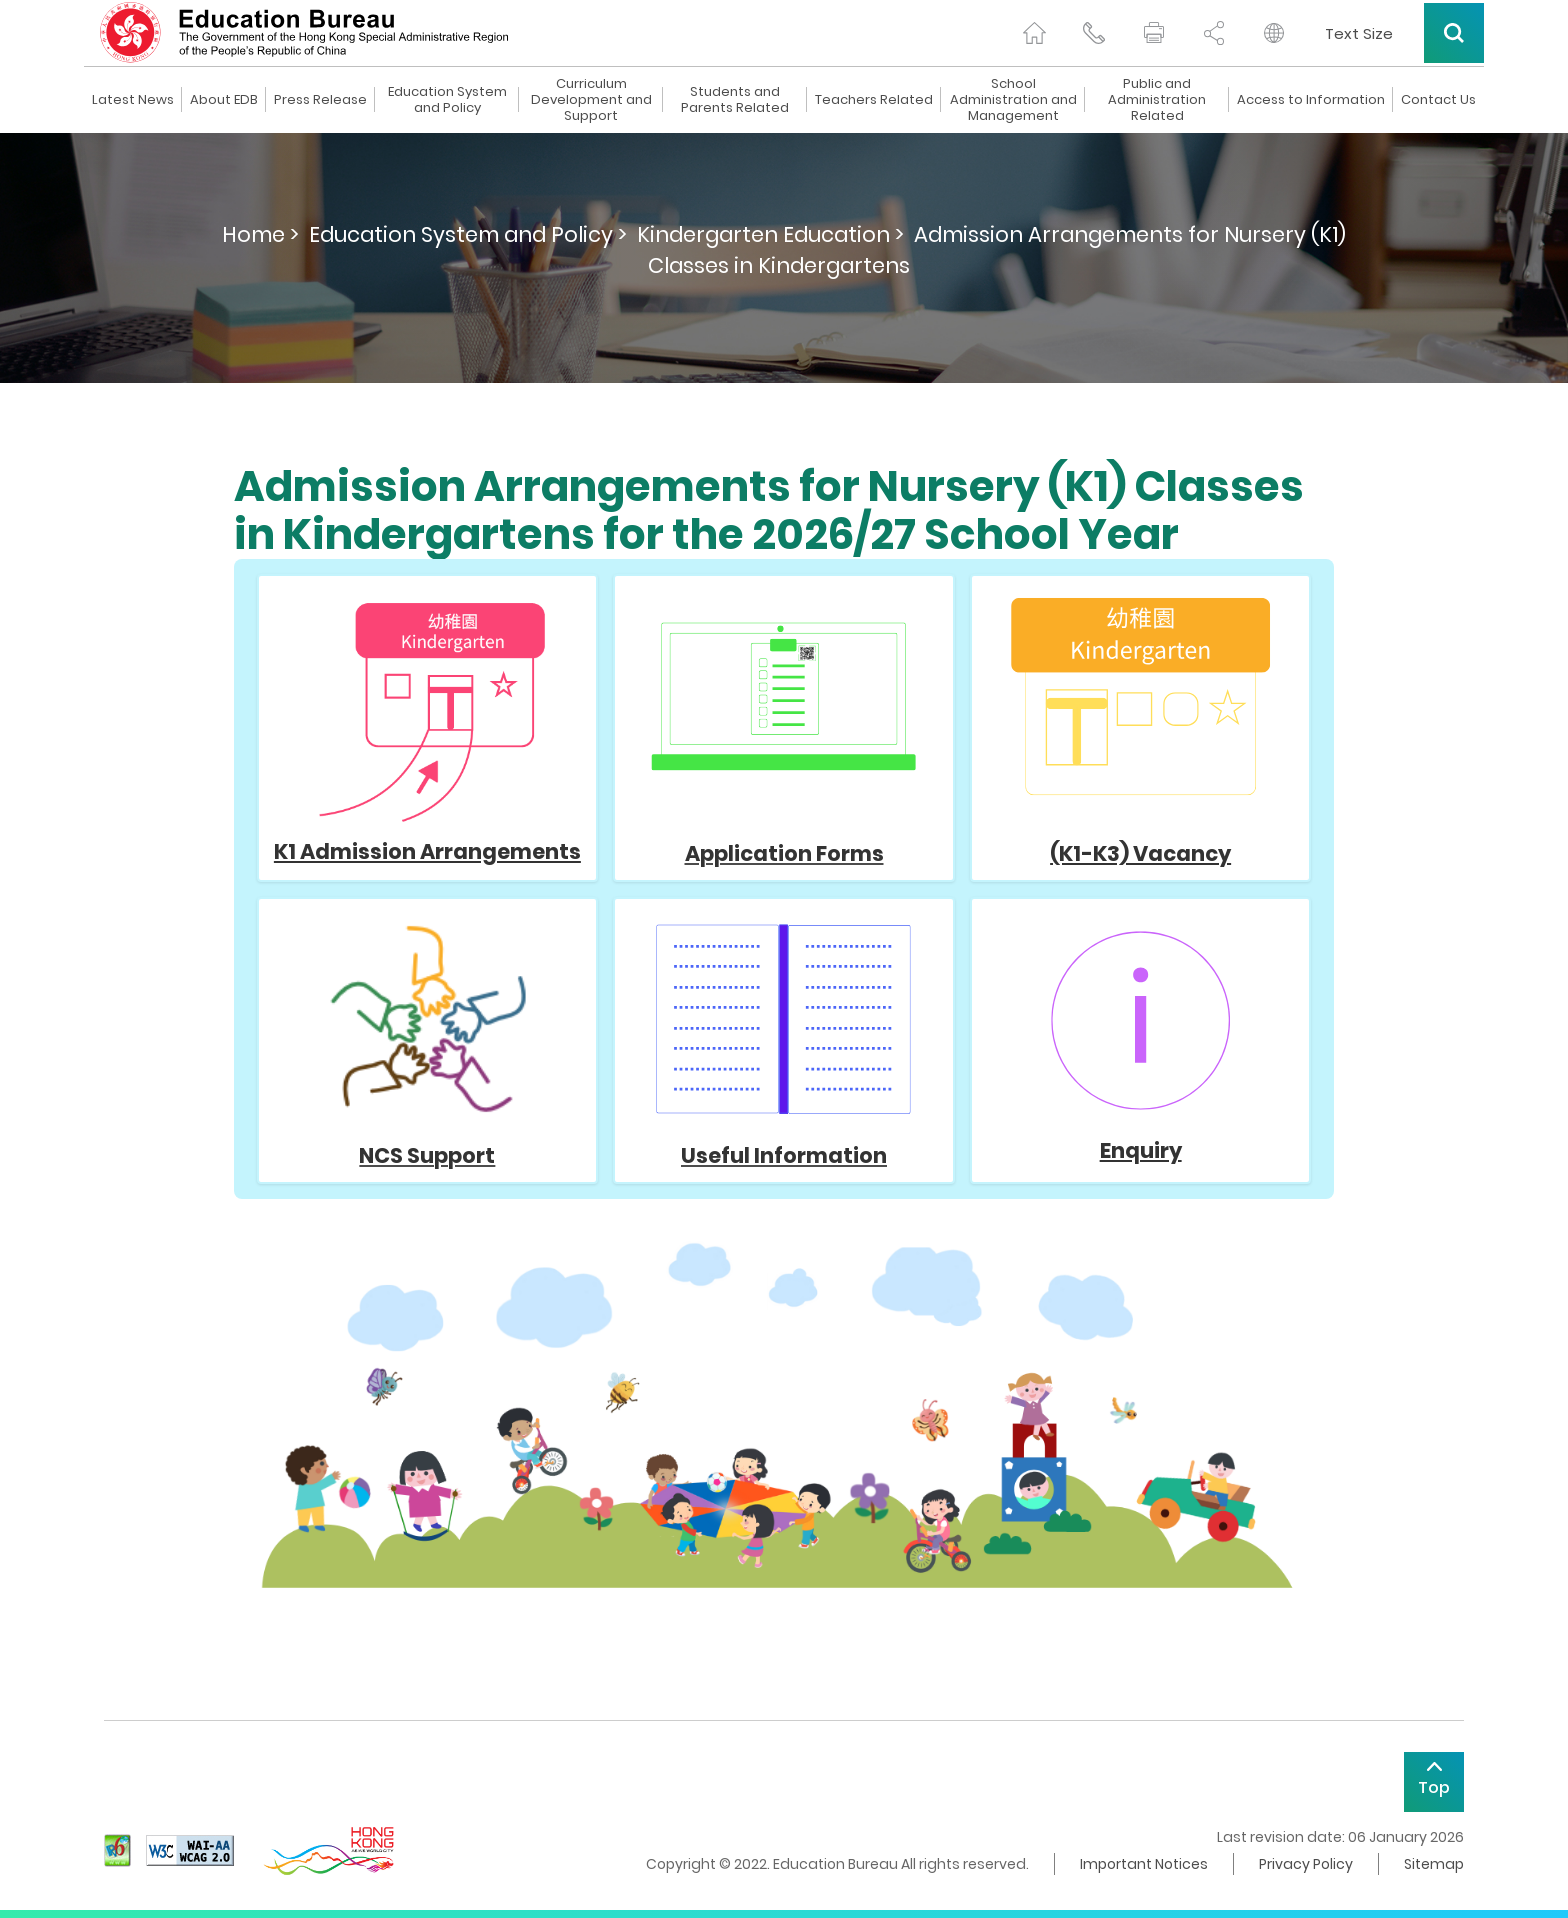 The image size is (1568, 1918). I want to click on Students and Parents Related, so click(735, 100).